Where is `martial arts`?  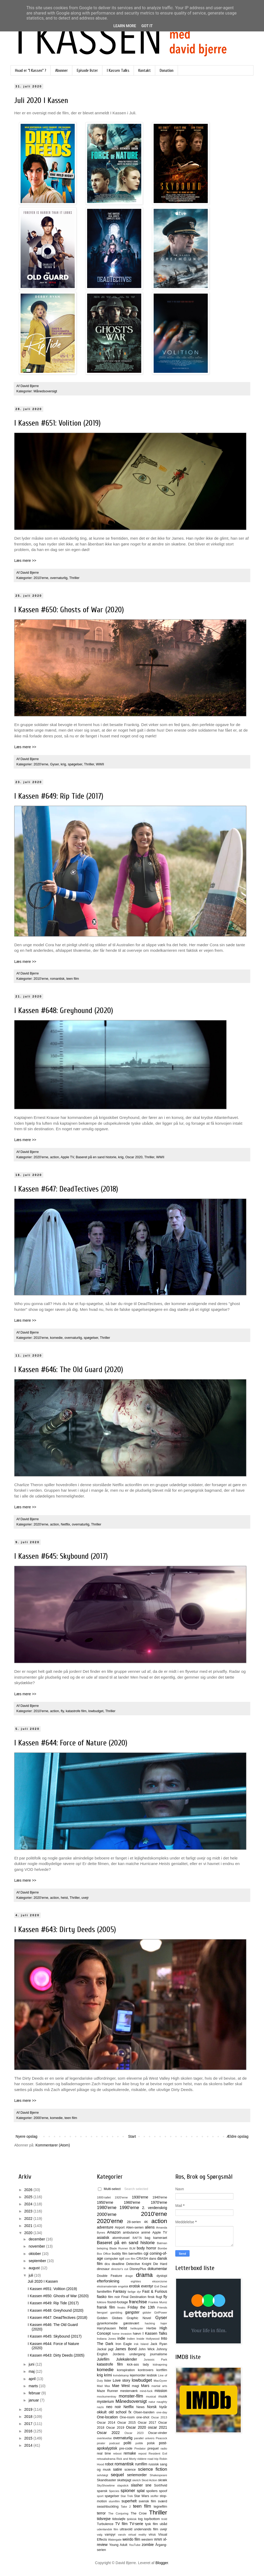 martial arts is located at coordinates (159, 2385).